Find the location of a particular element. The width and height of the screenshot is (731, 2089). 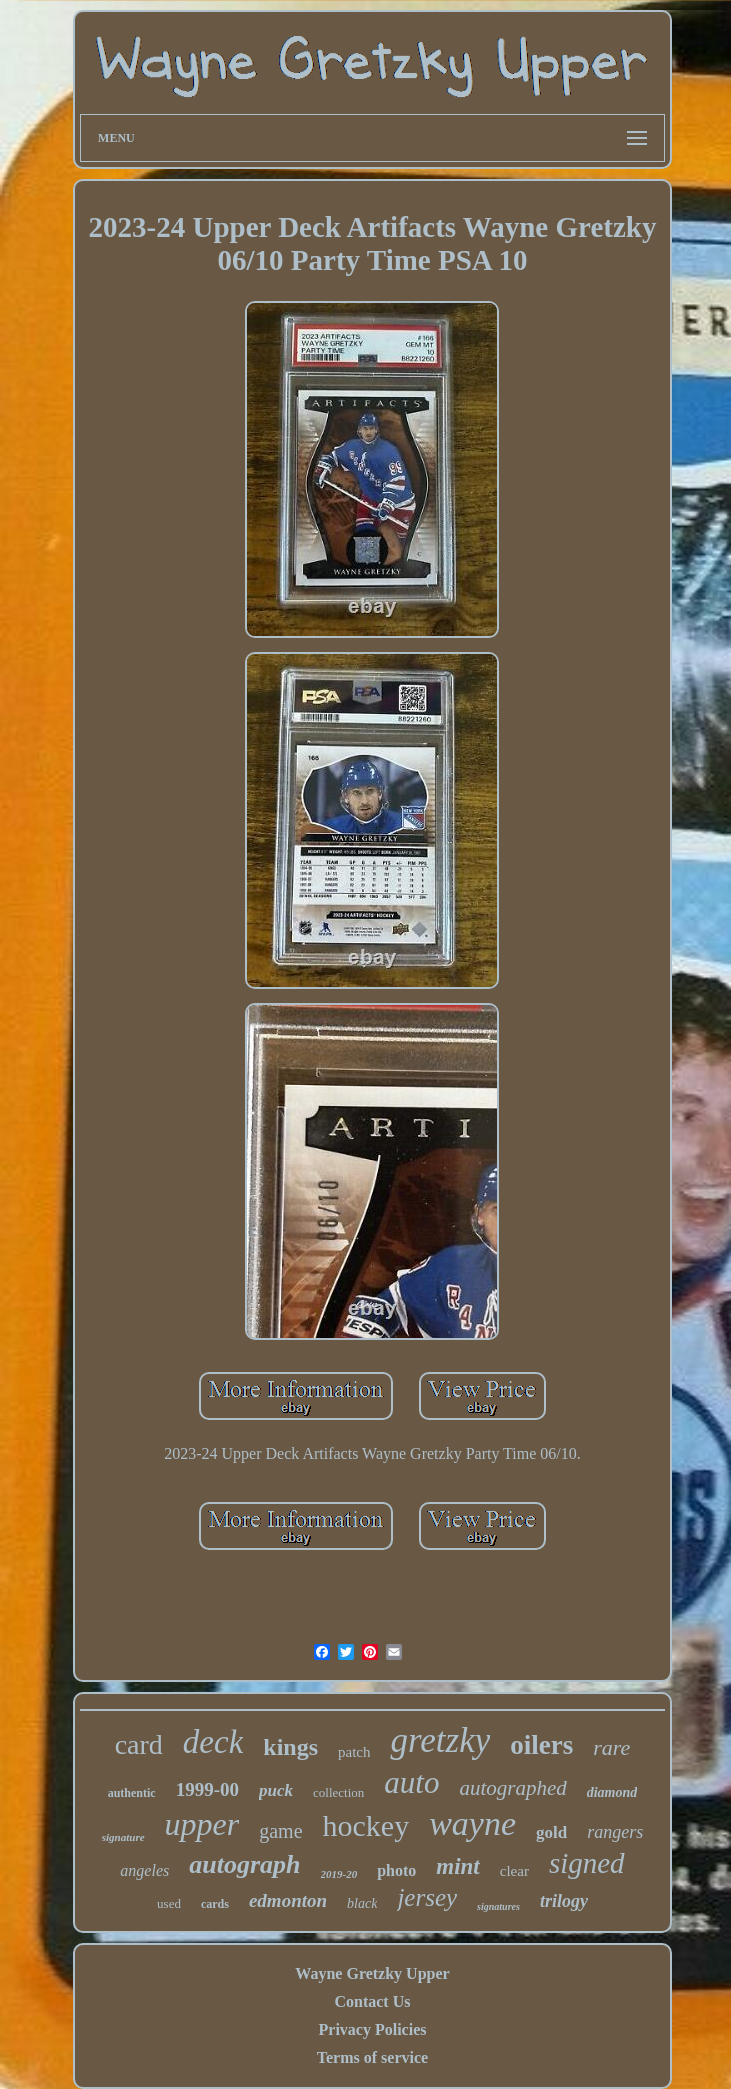

used is located at coordinates (169, 1903).